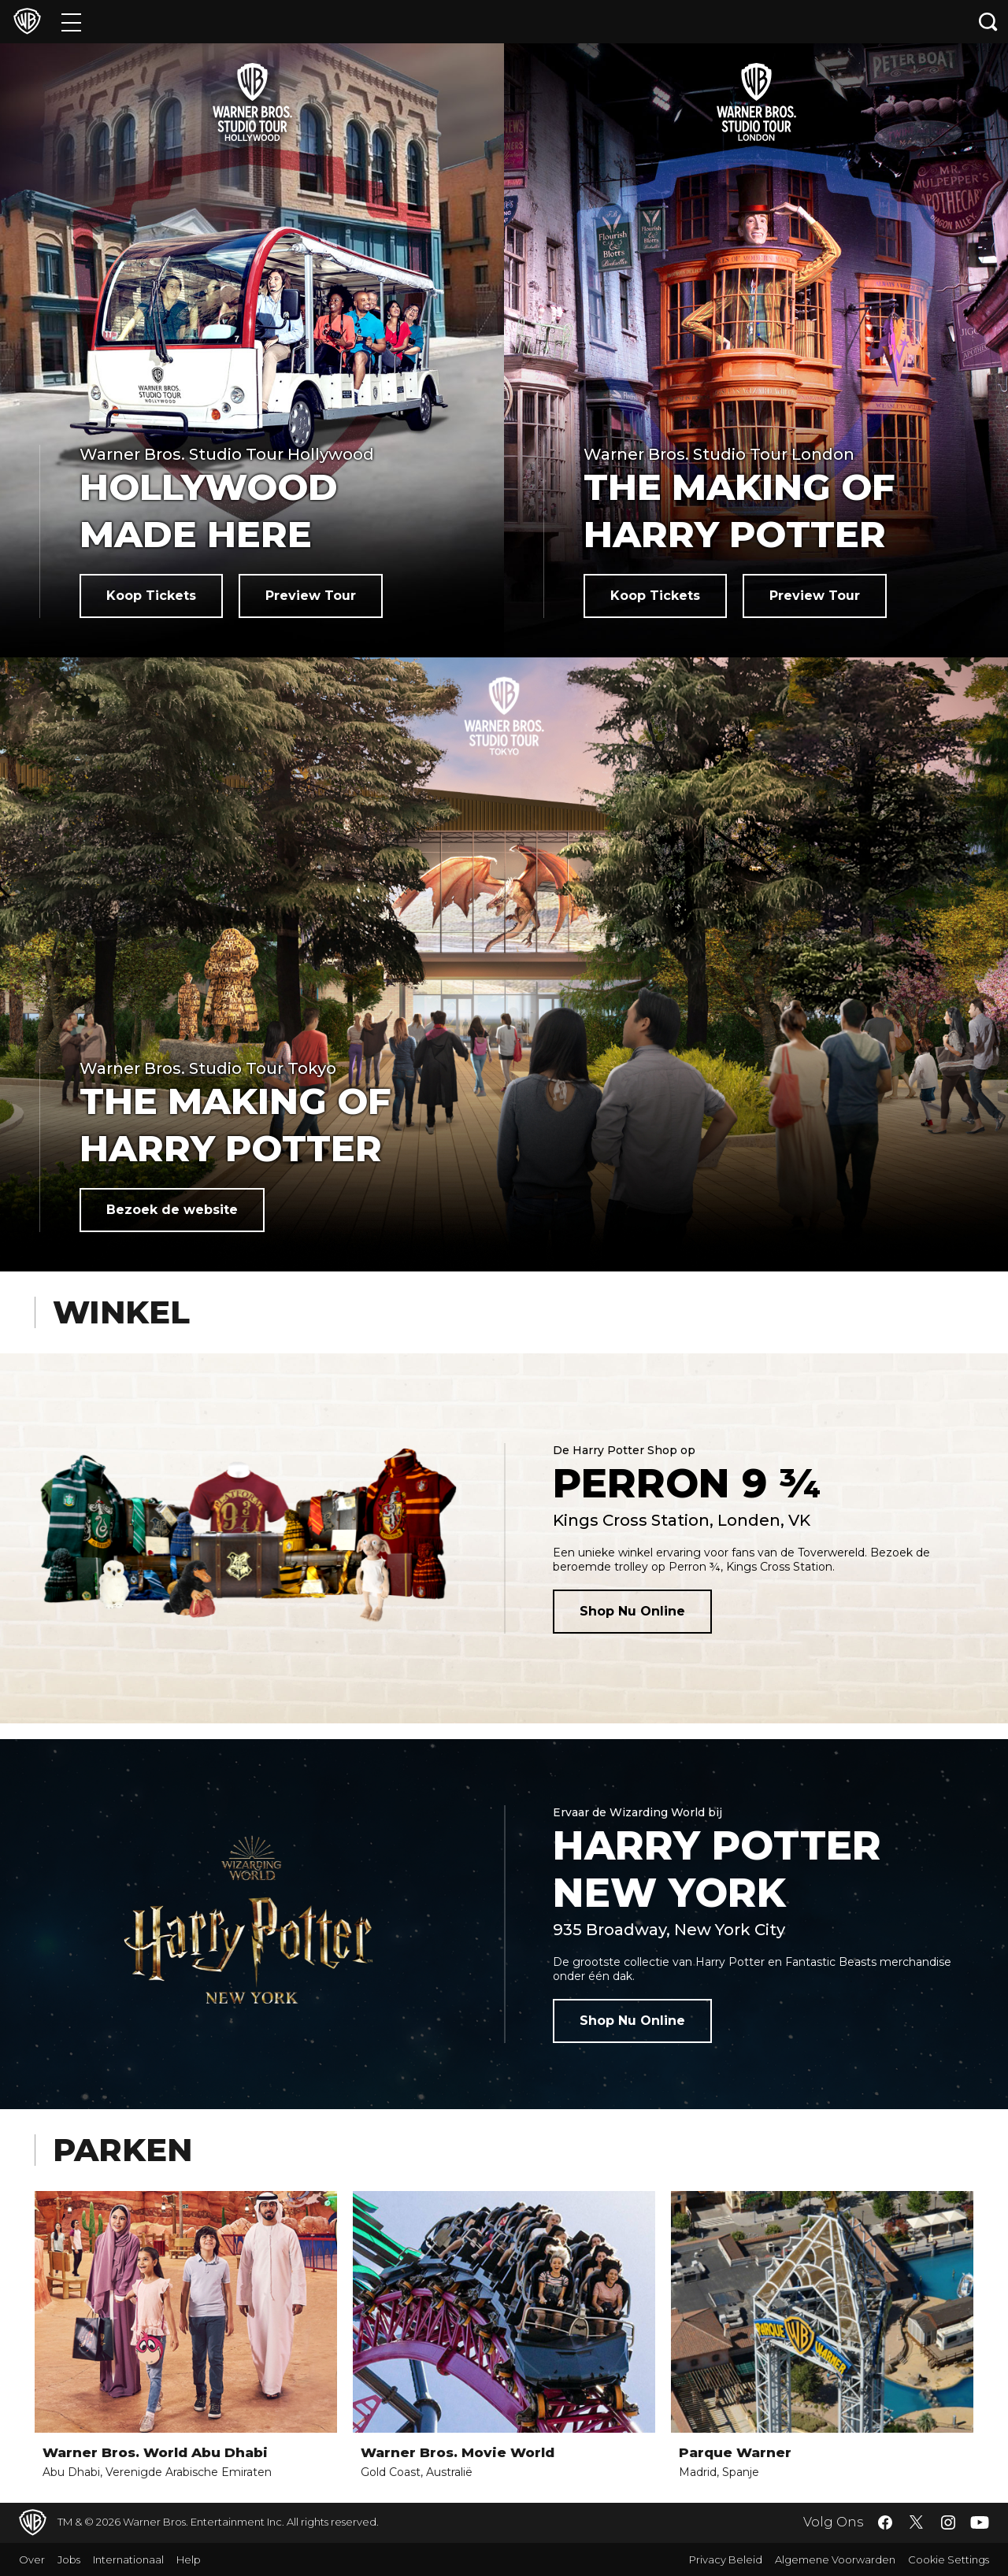 The image size is (1008, 2576). I want to click on [Zoeken], so click(988, 21).